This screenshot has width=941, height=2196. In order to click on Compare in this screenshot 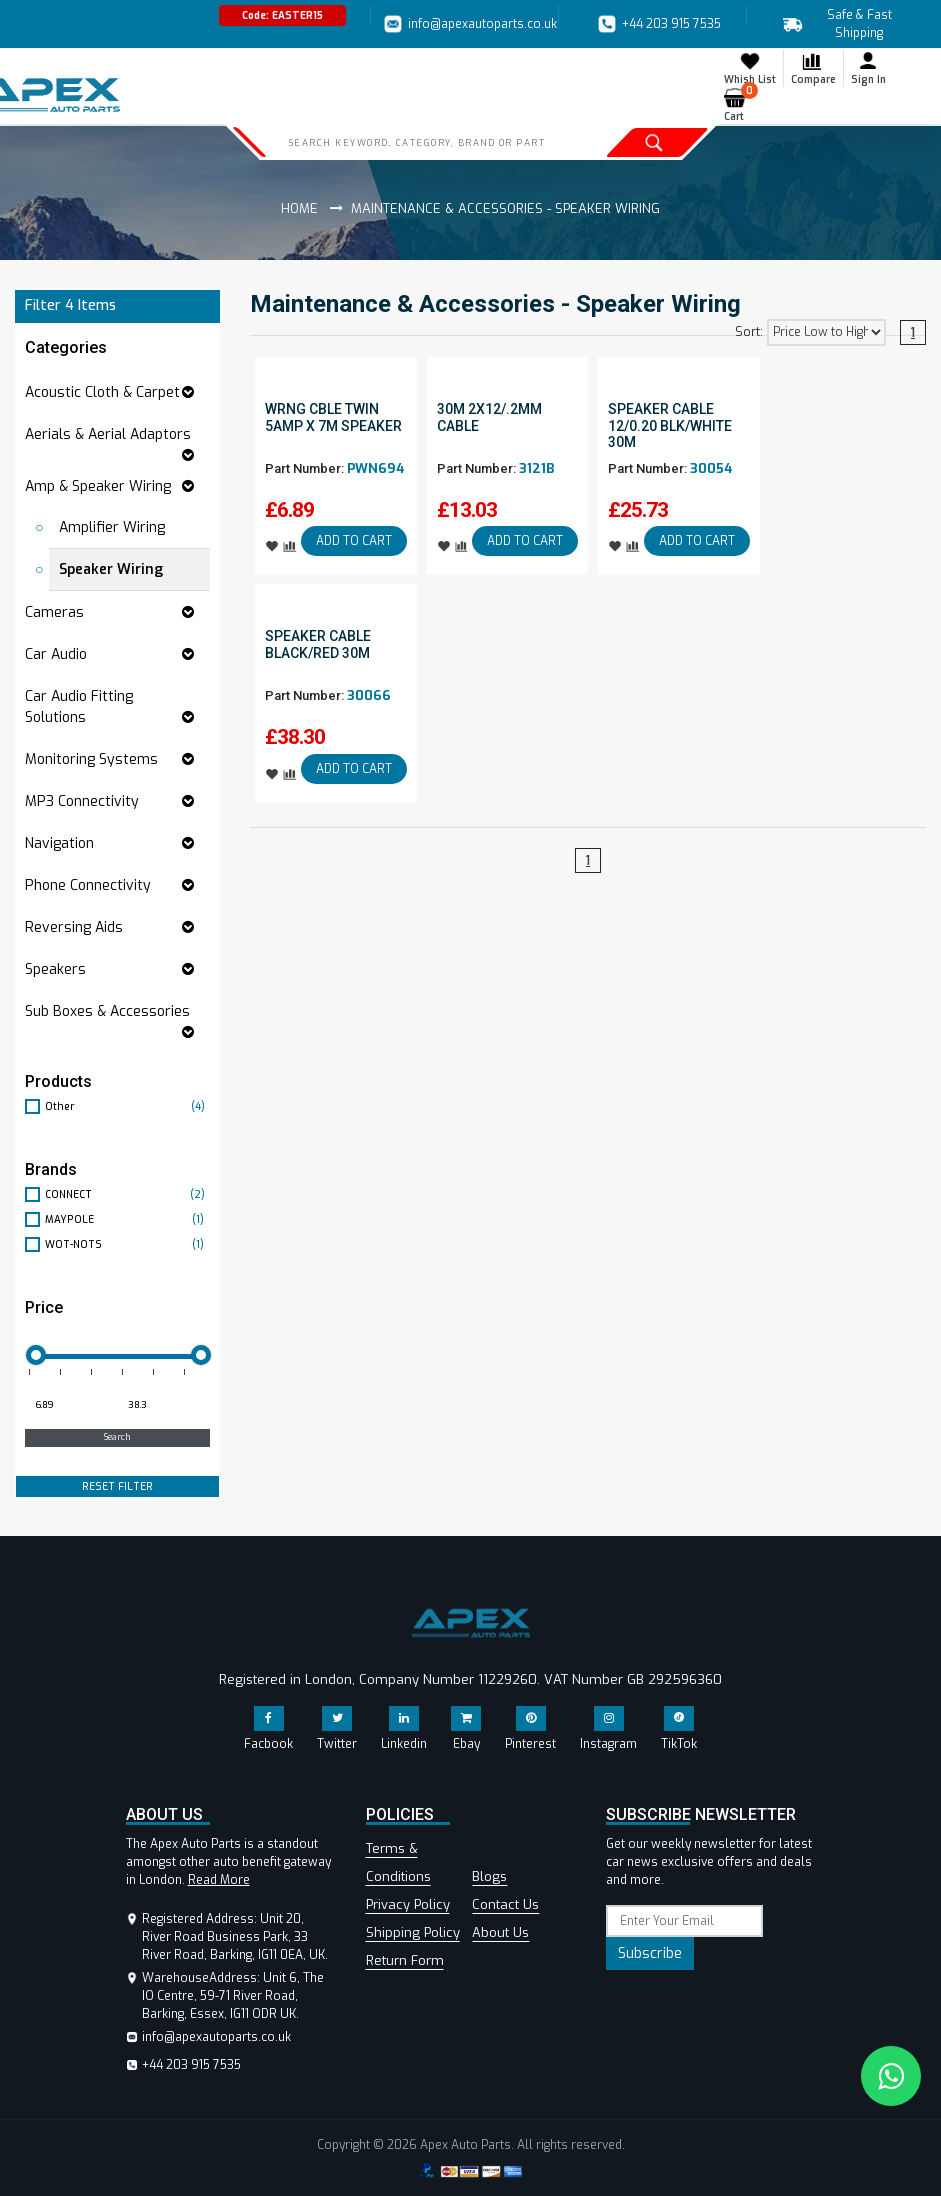, I will do `click(813, 68)`.